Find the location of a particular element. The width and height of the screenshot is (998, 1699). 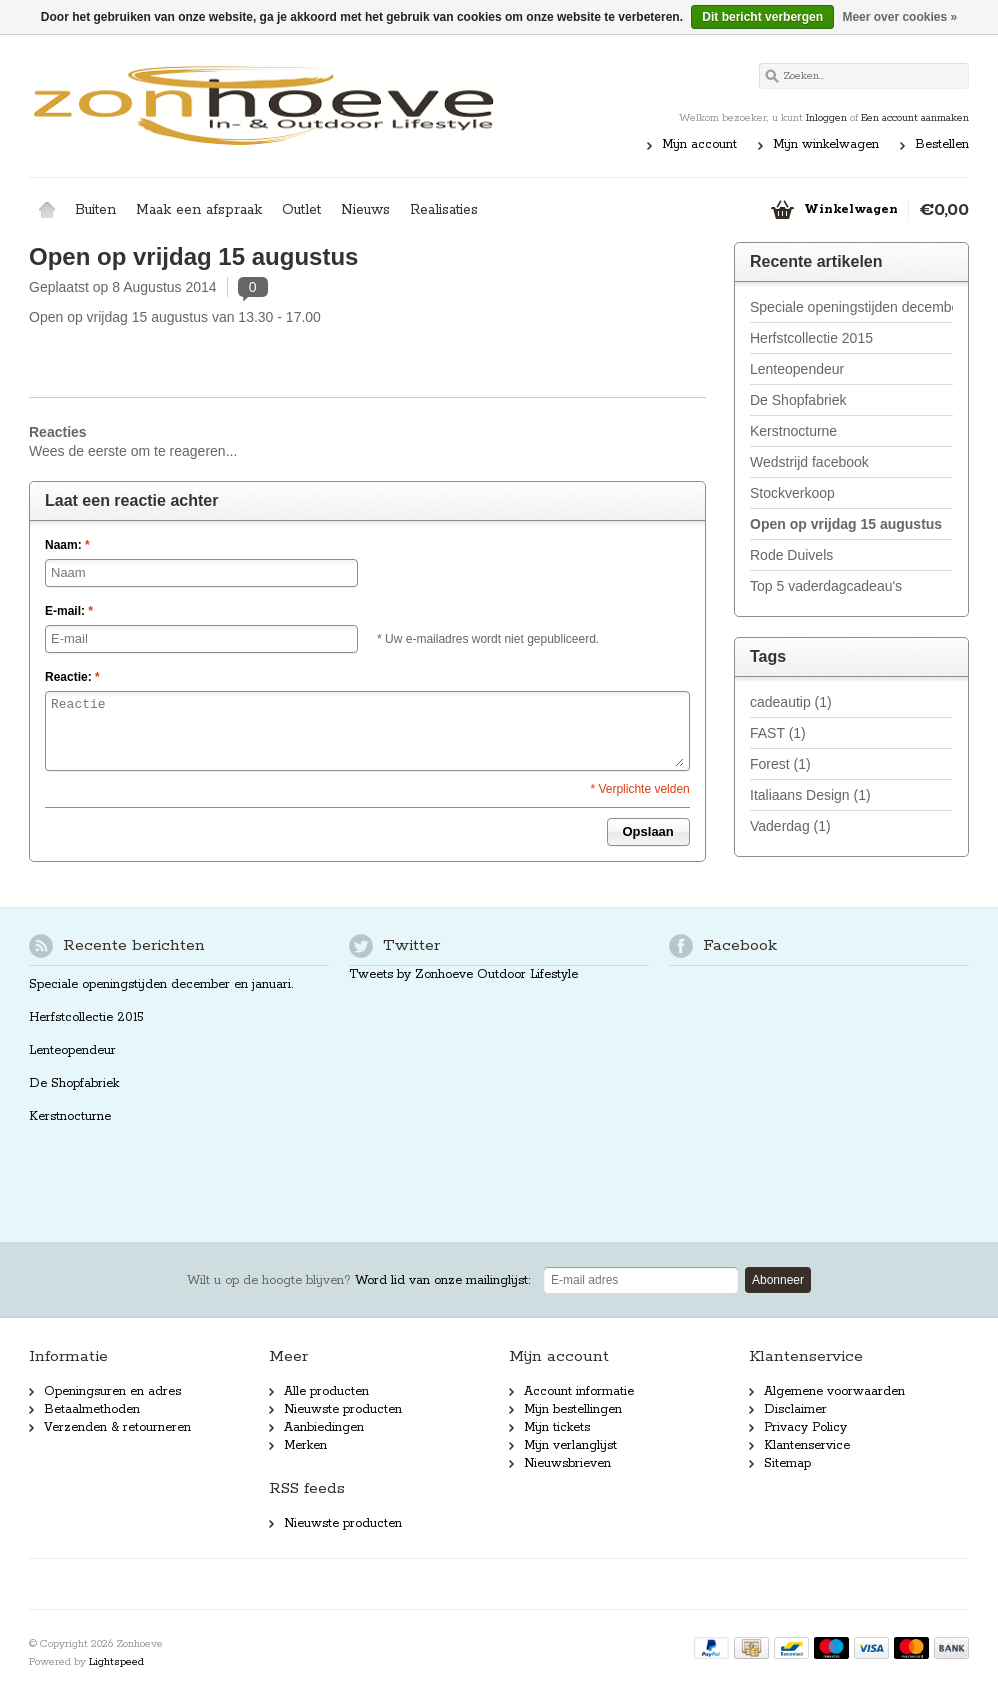

Stockverkoop is located at coordinates (792, 493).